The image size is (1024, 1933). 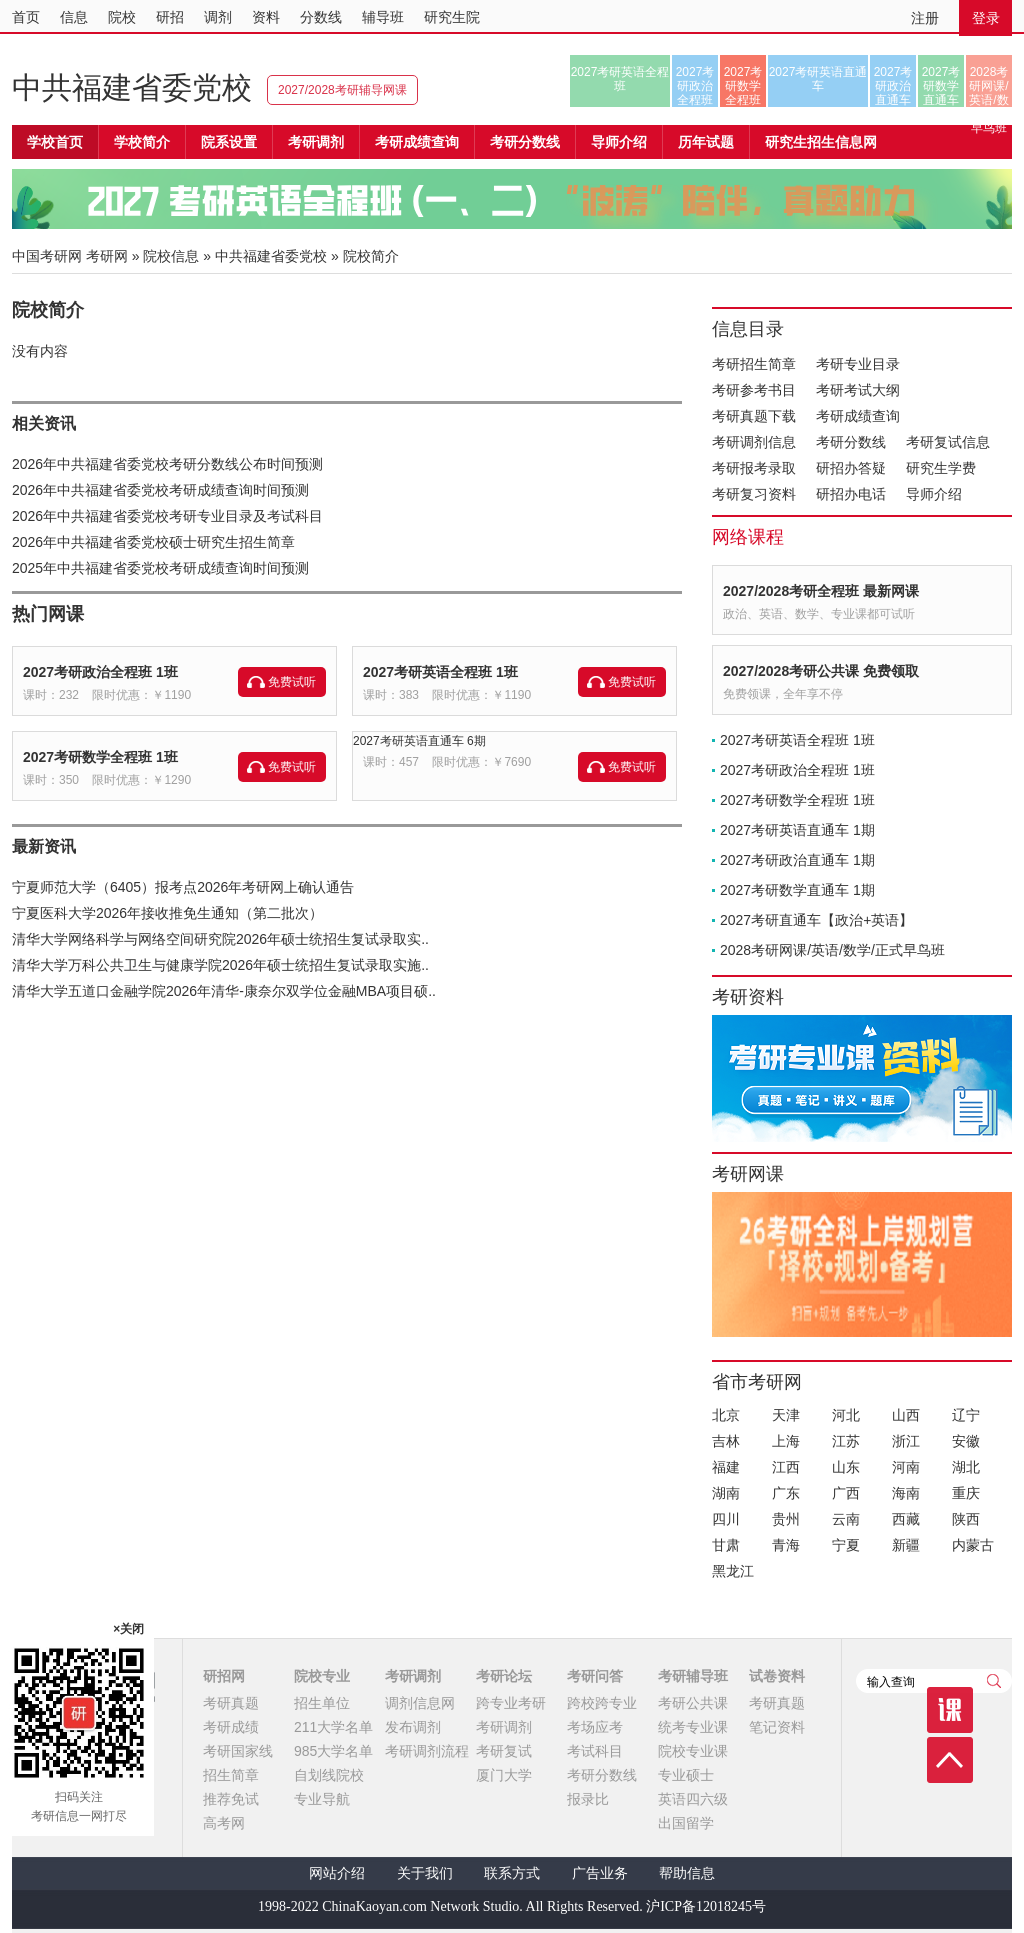 What do you see at coordinates (973, 1545) in the screenshot?
I see `内蒙古` at bounding box center [973, 1545].